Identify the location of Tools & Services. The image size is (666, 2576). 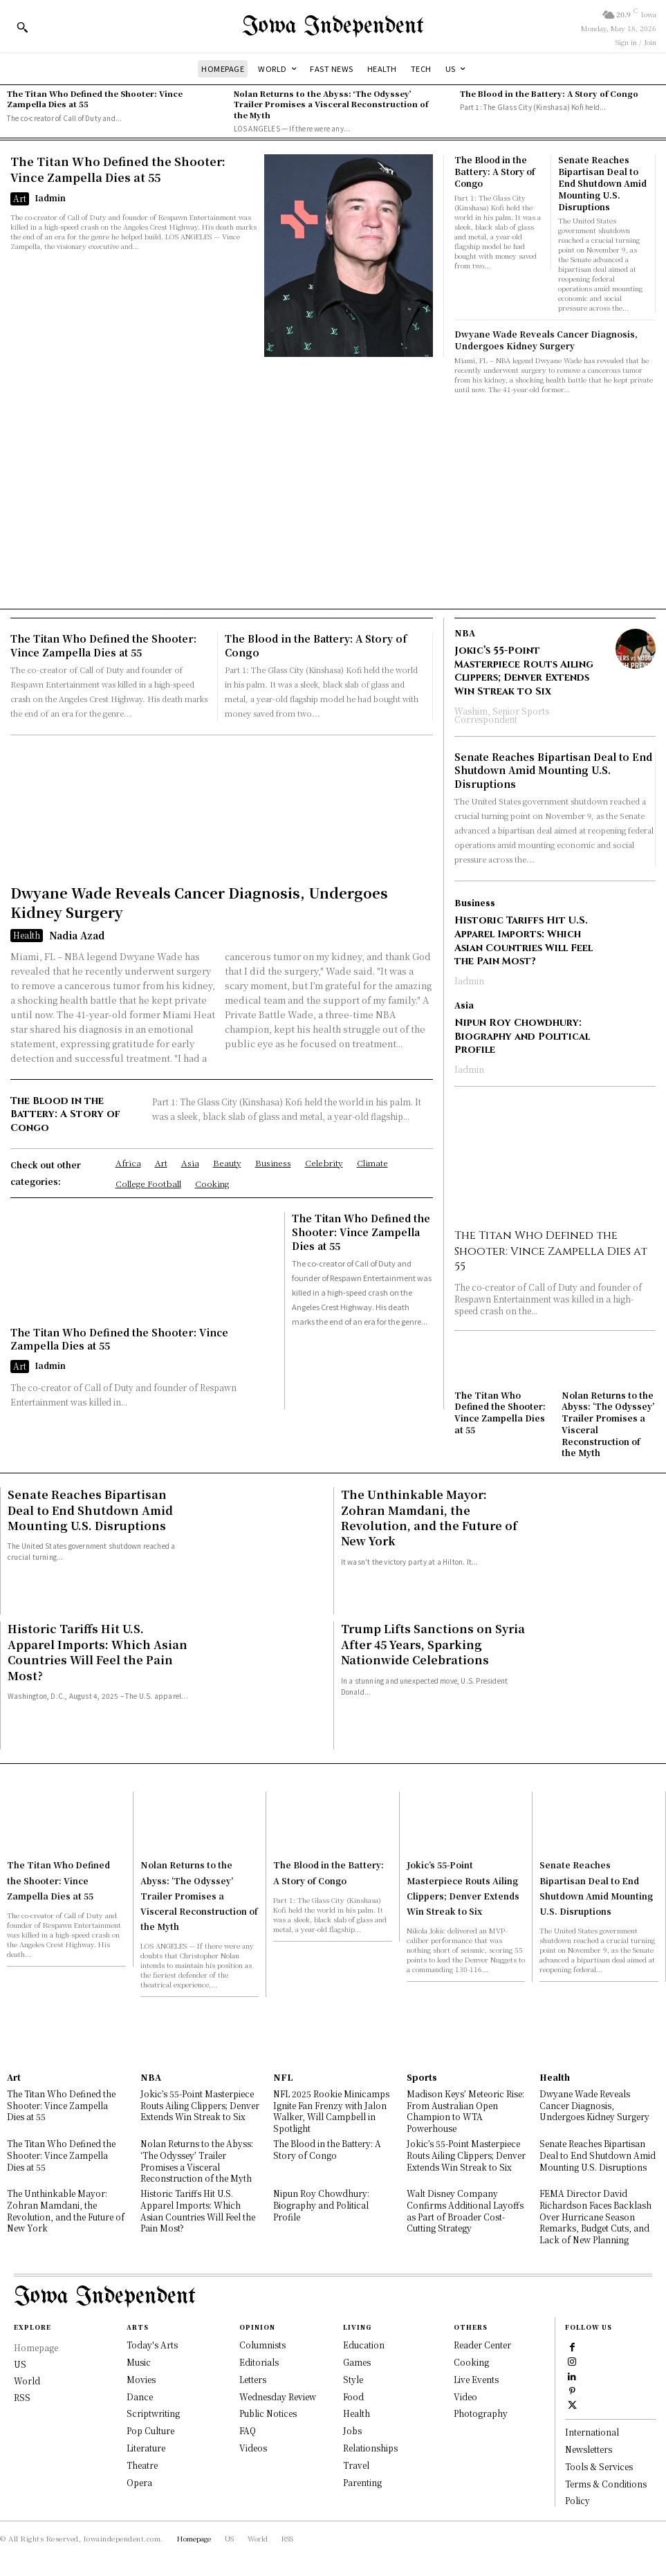
(599, 2465).